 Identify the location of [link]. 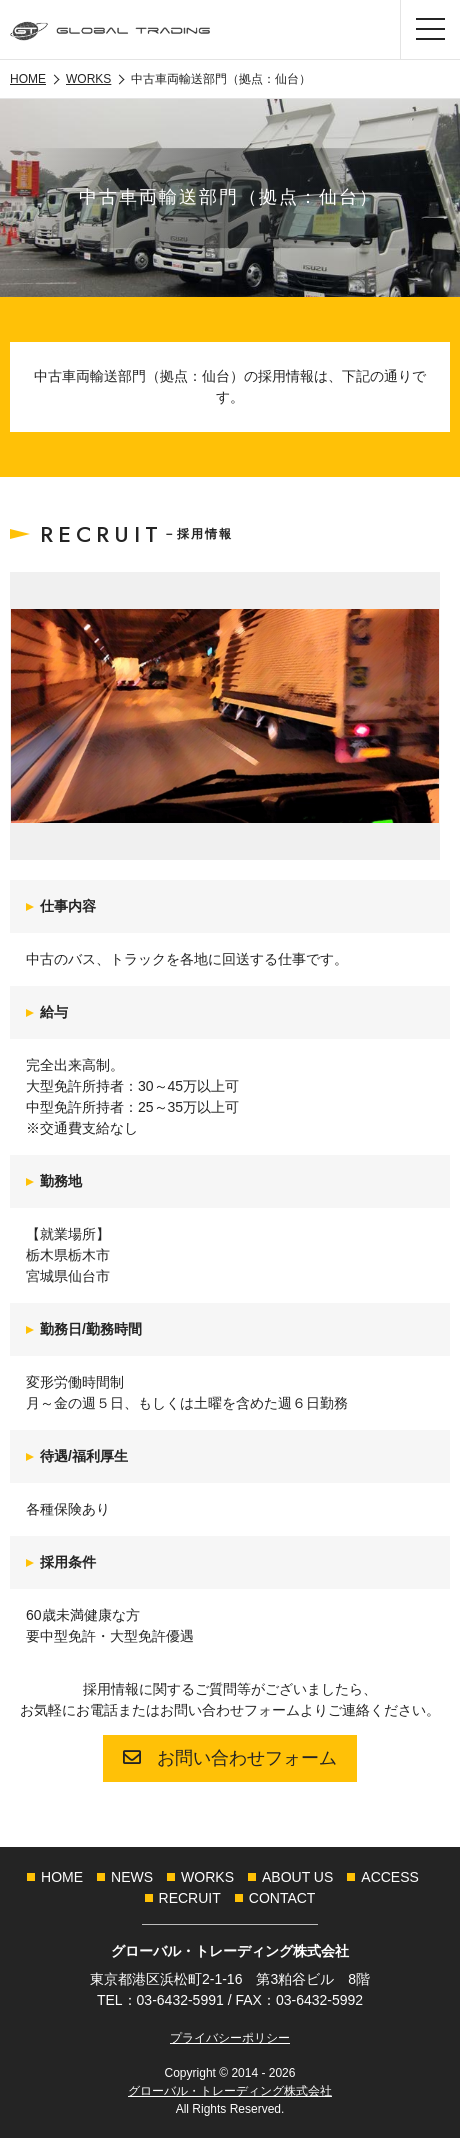
(110, 29).